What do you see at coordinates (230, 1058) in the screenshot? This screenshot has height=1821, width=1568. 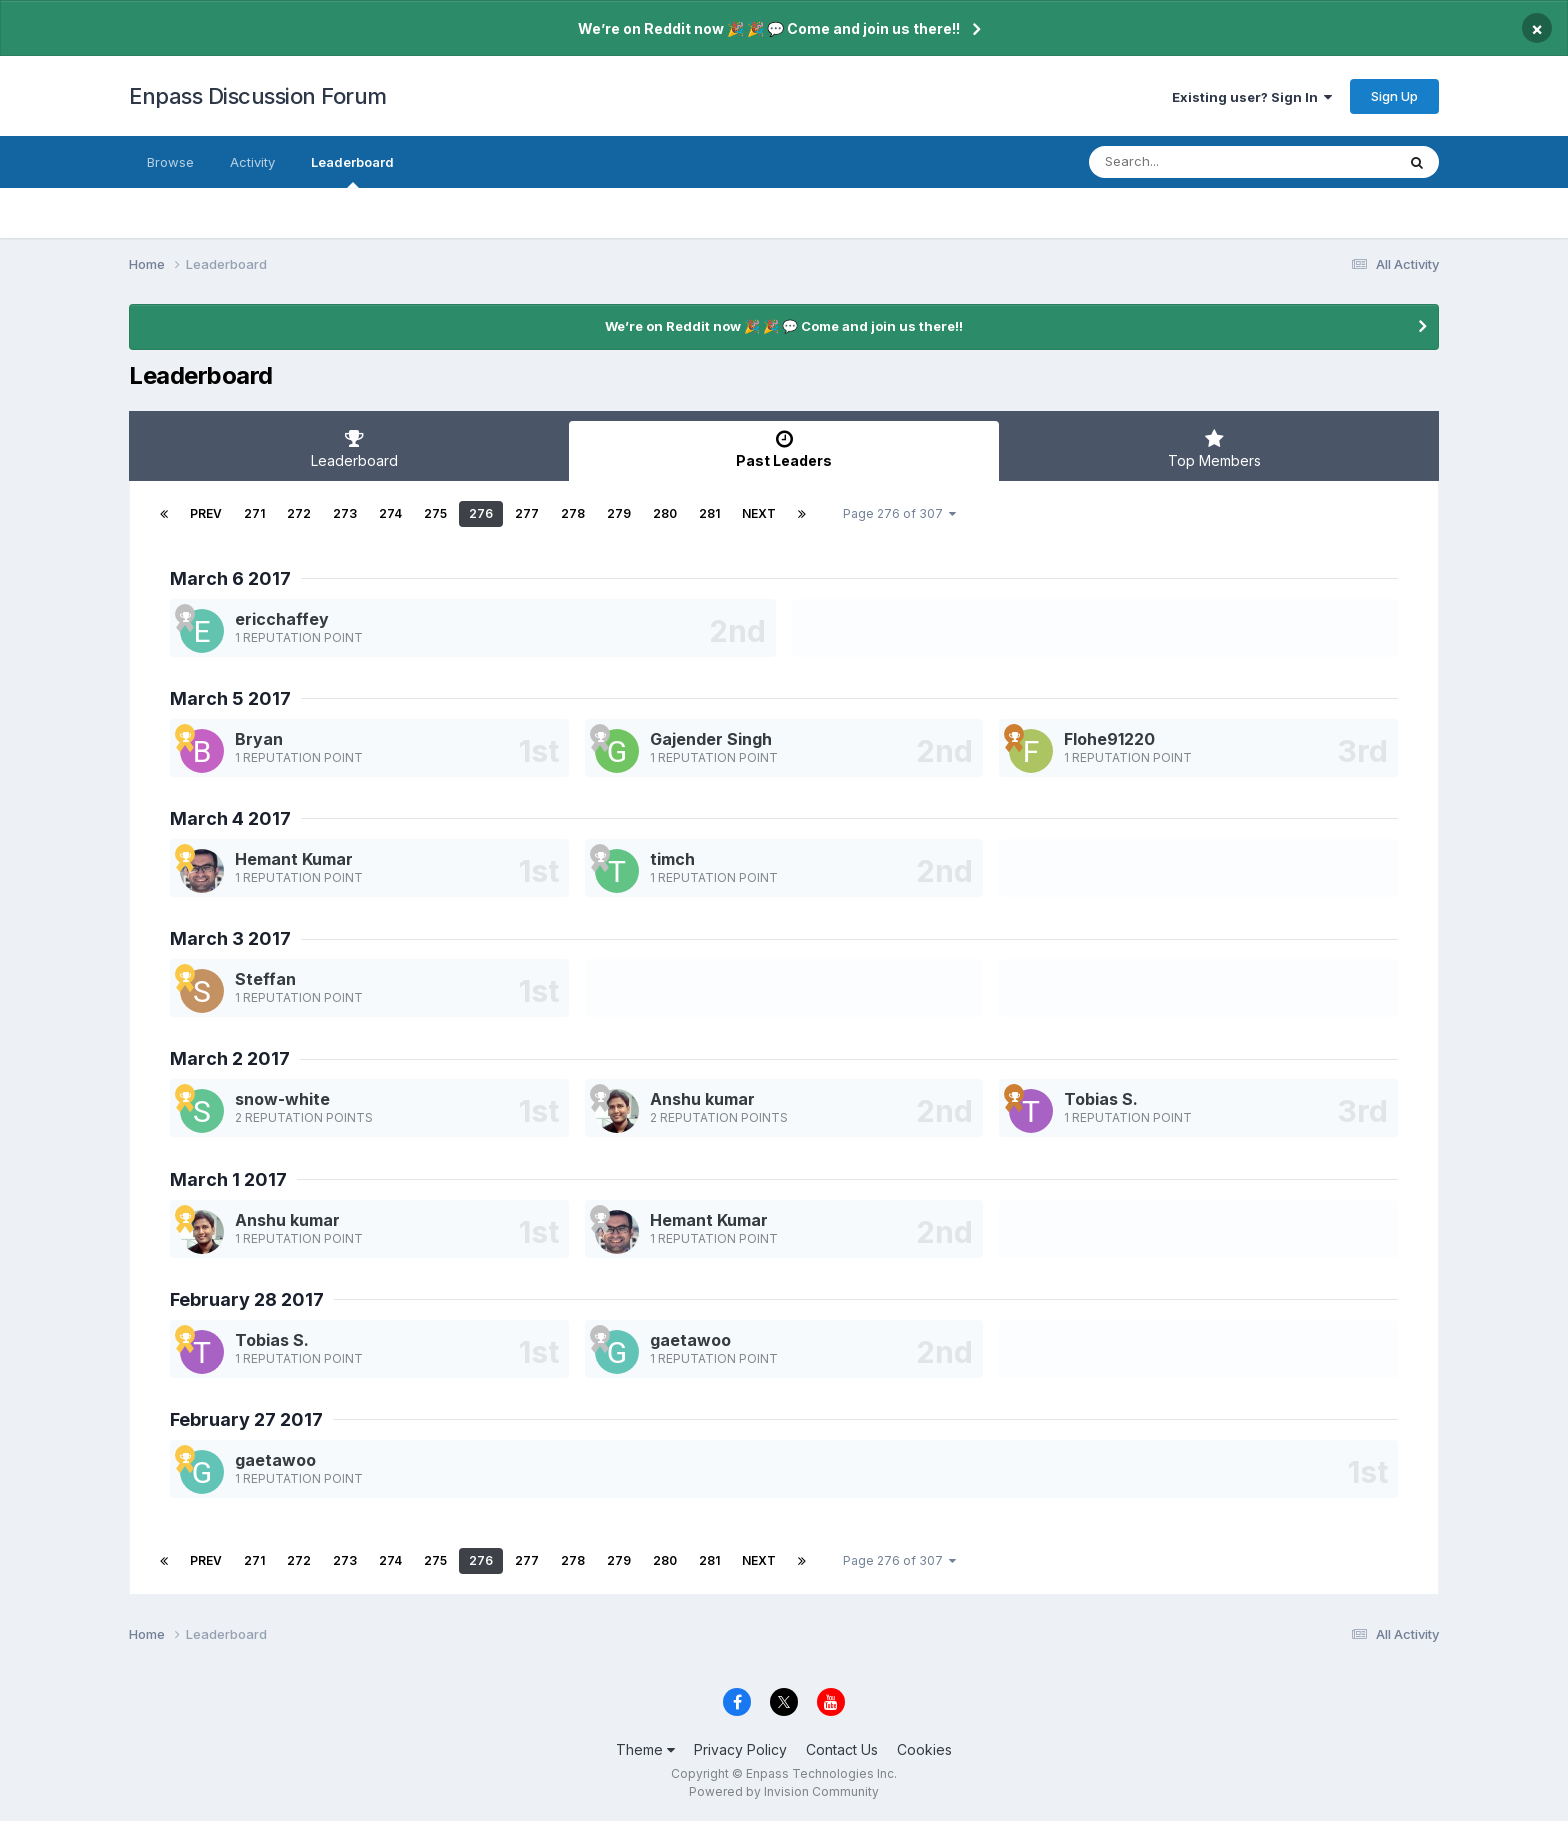 I see `March 2 2017` at bounding box center [230, 1058].